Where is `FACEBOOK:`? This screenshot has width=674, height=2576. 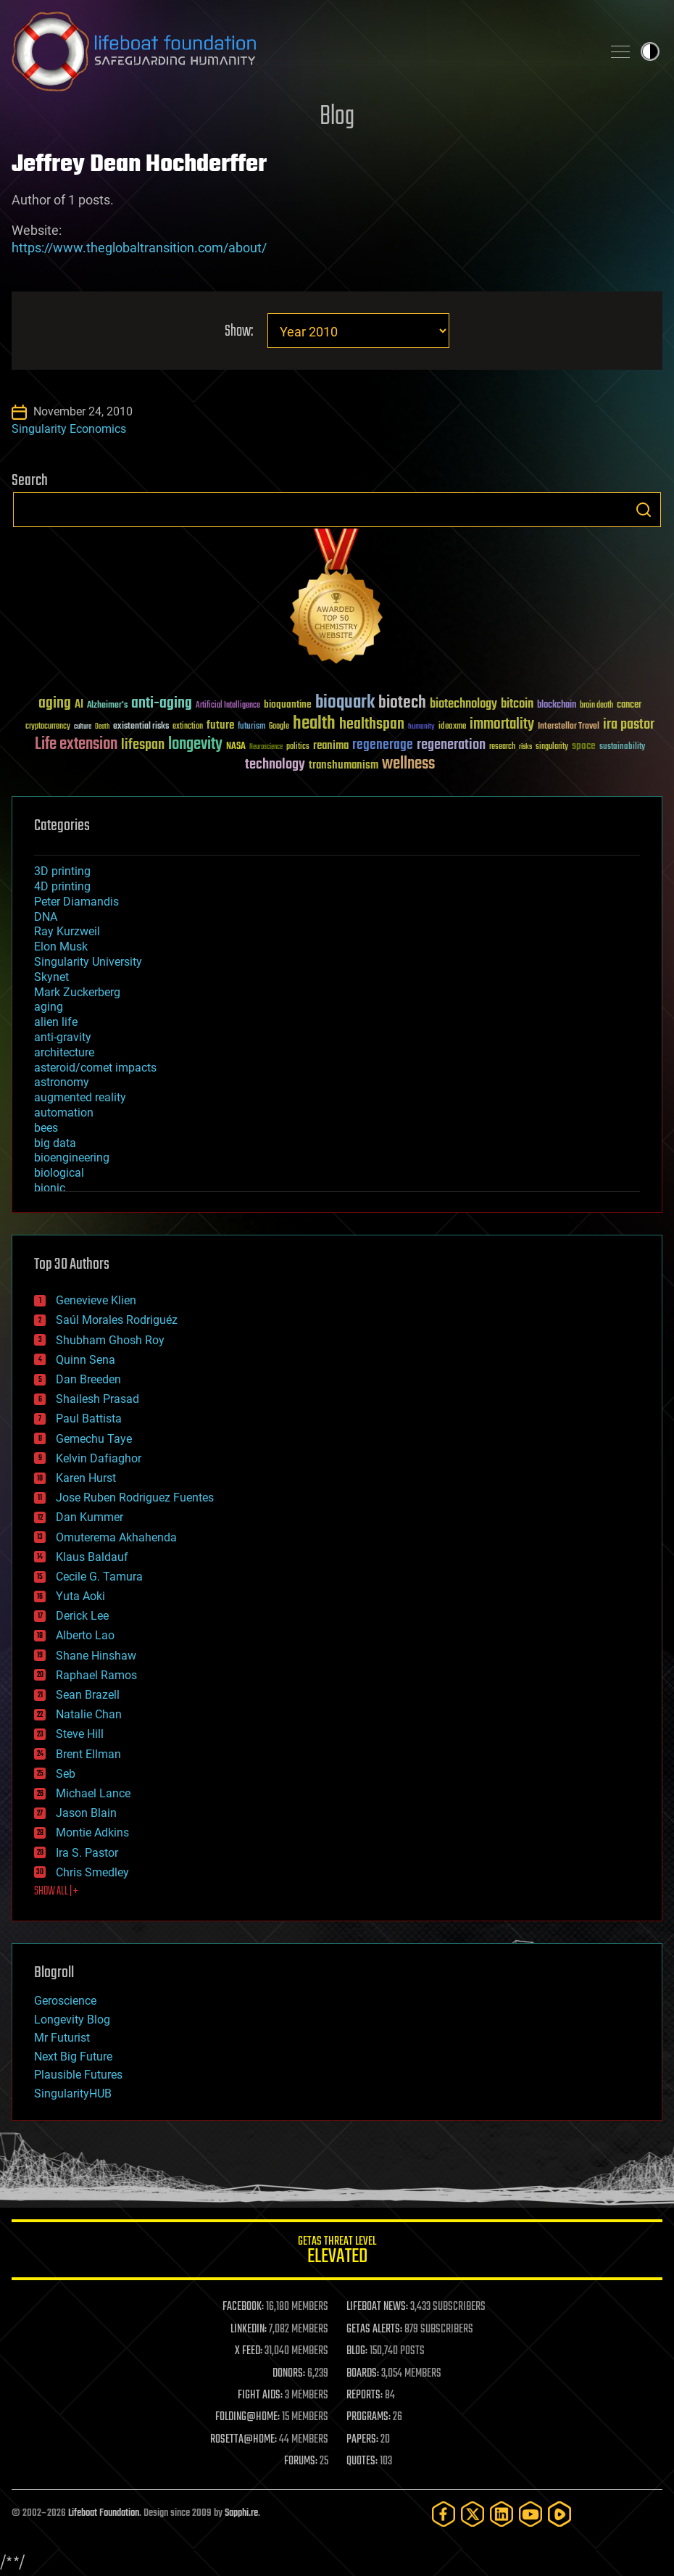
FACEBOOK: is located at coordinates (243, 2307).